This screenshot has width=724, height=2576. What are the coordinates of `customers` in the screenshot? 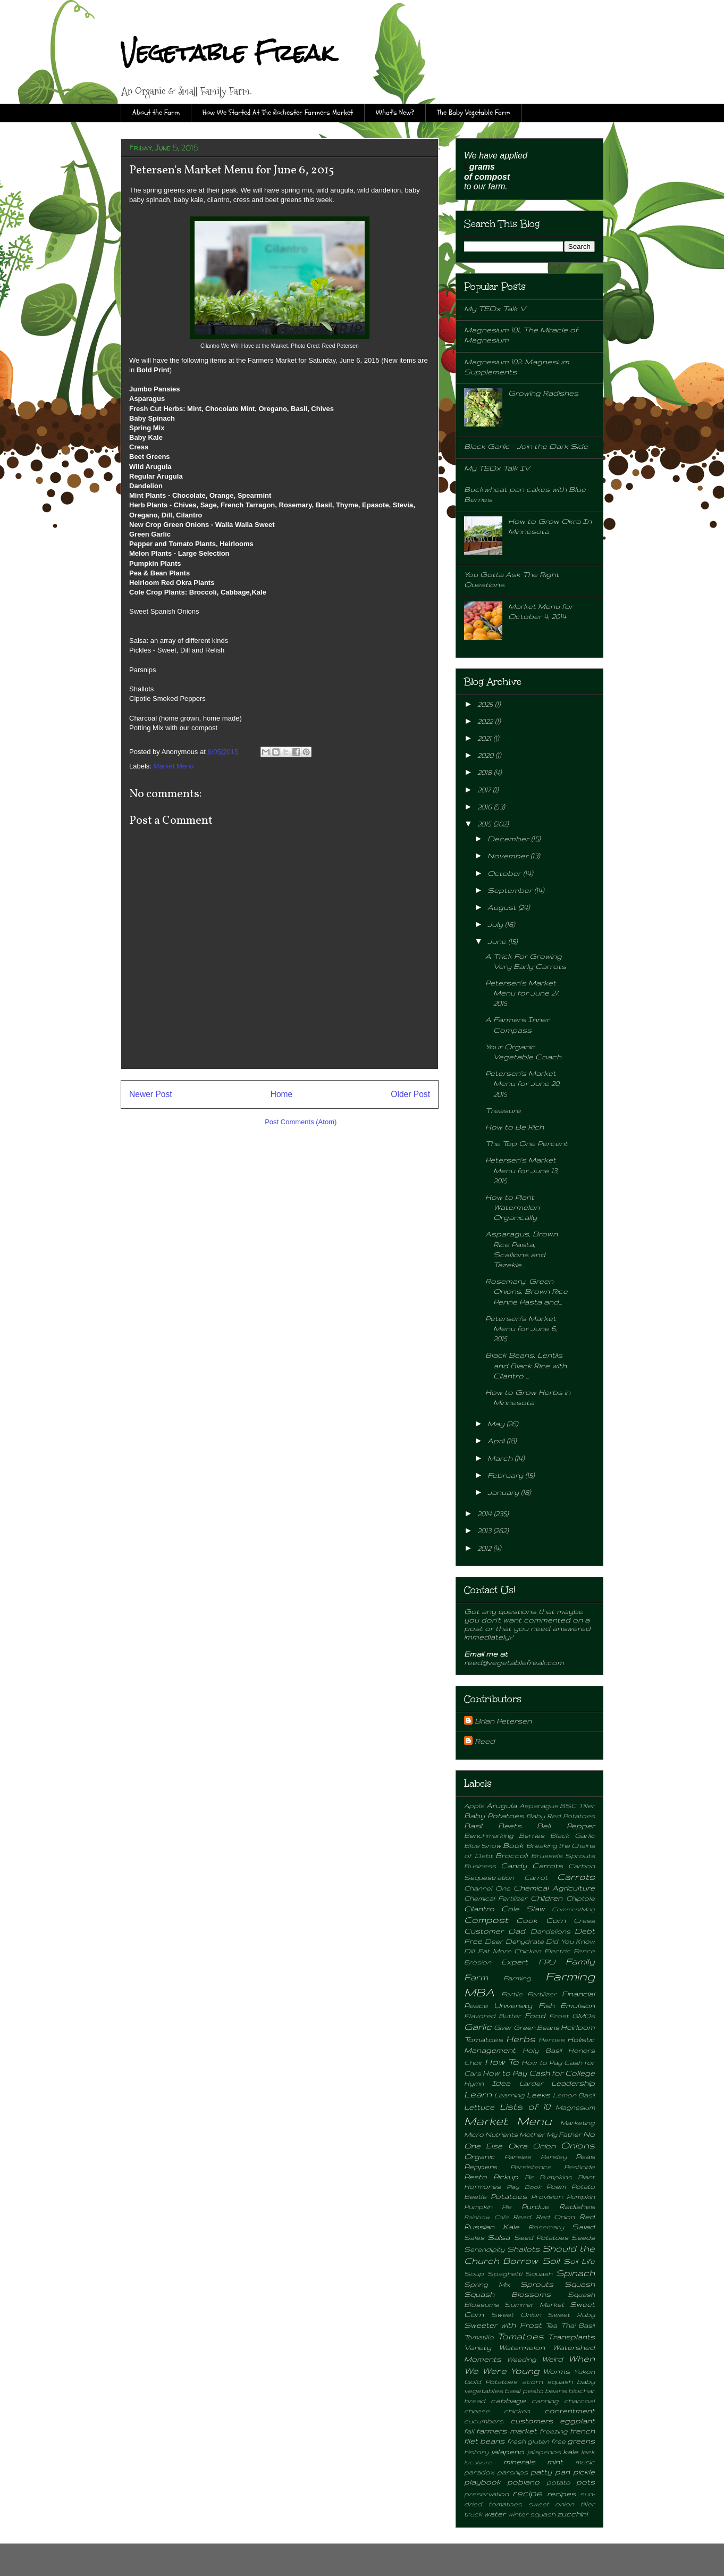 It's located at (531, 2420).